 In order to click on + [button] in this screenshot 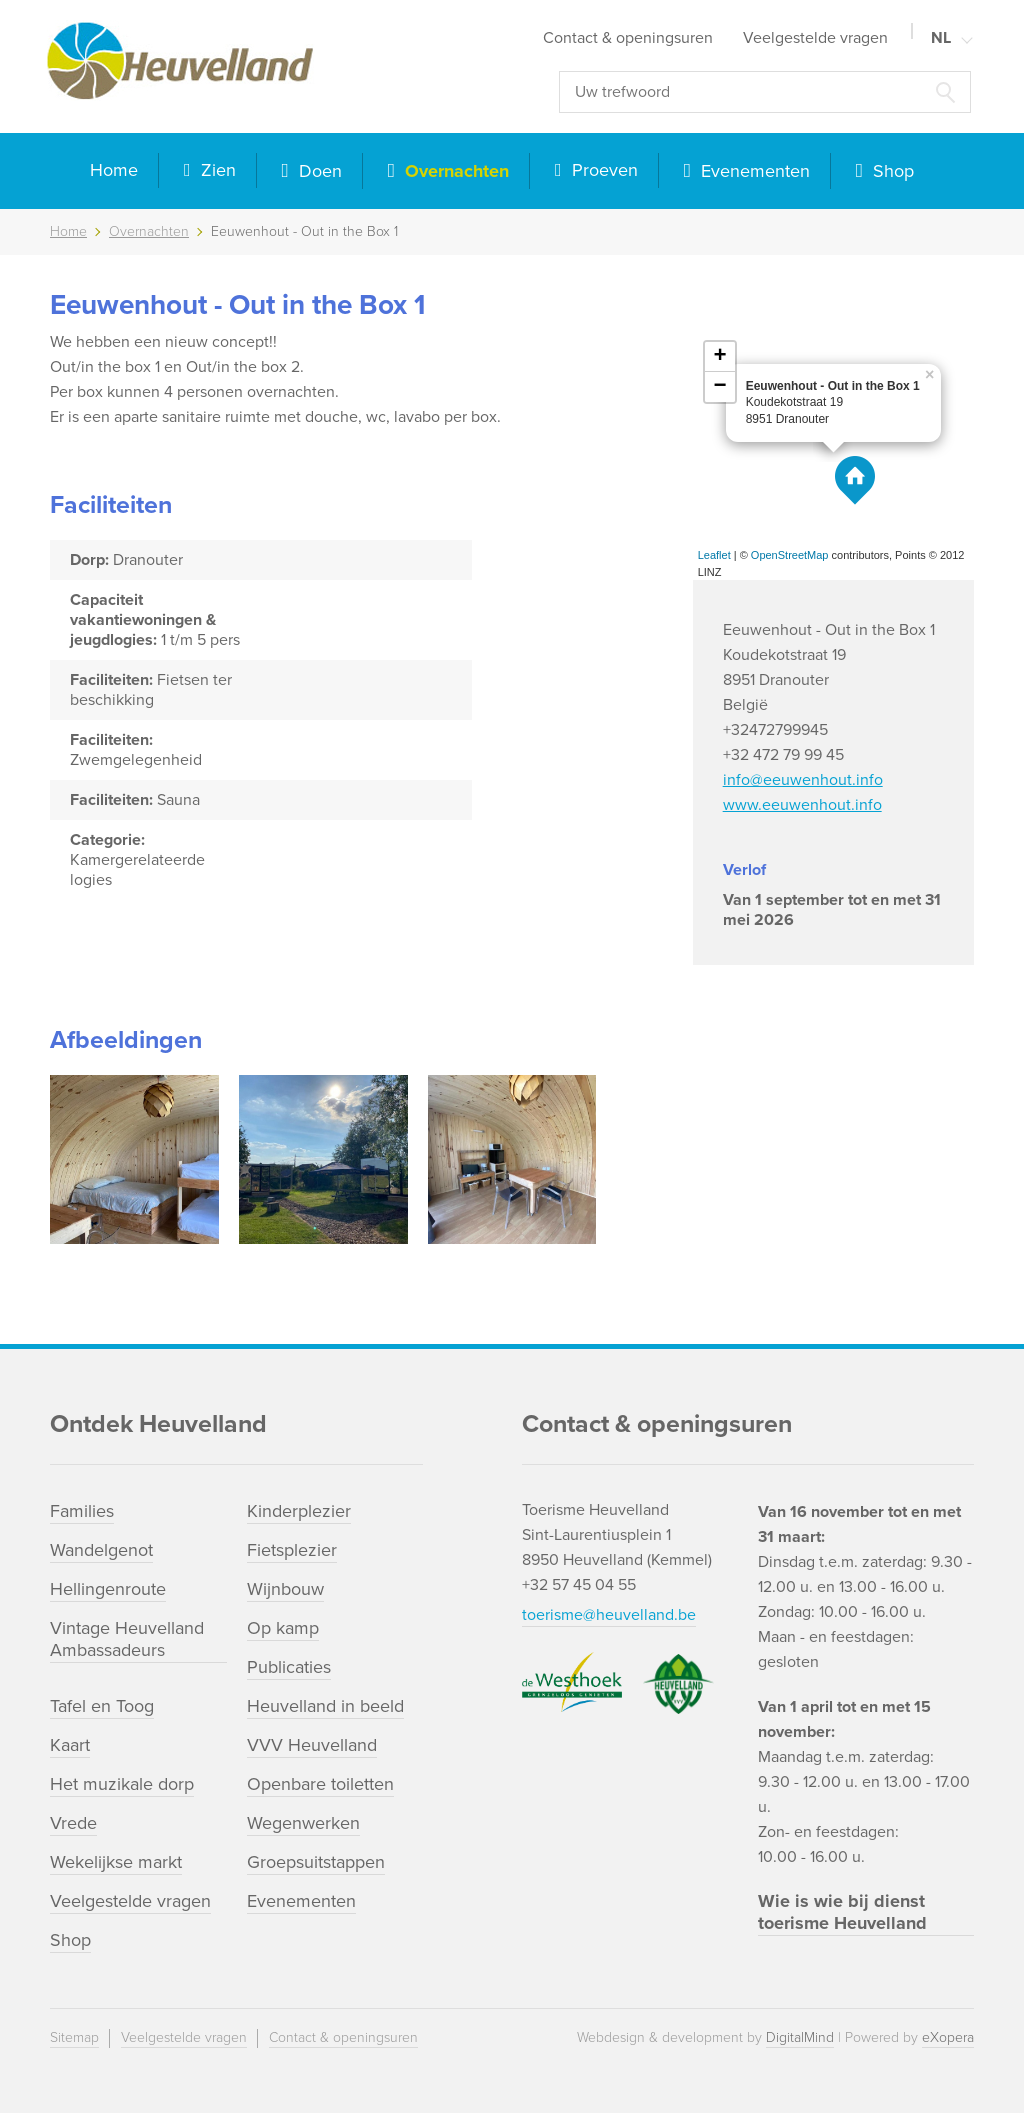, I will do `click(720, 357)`.